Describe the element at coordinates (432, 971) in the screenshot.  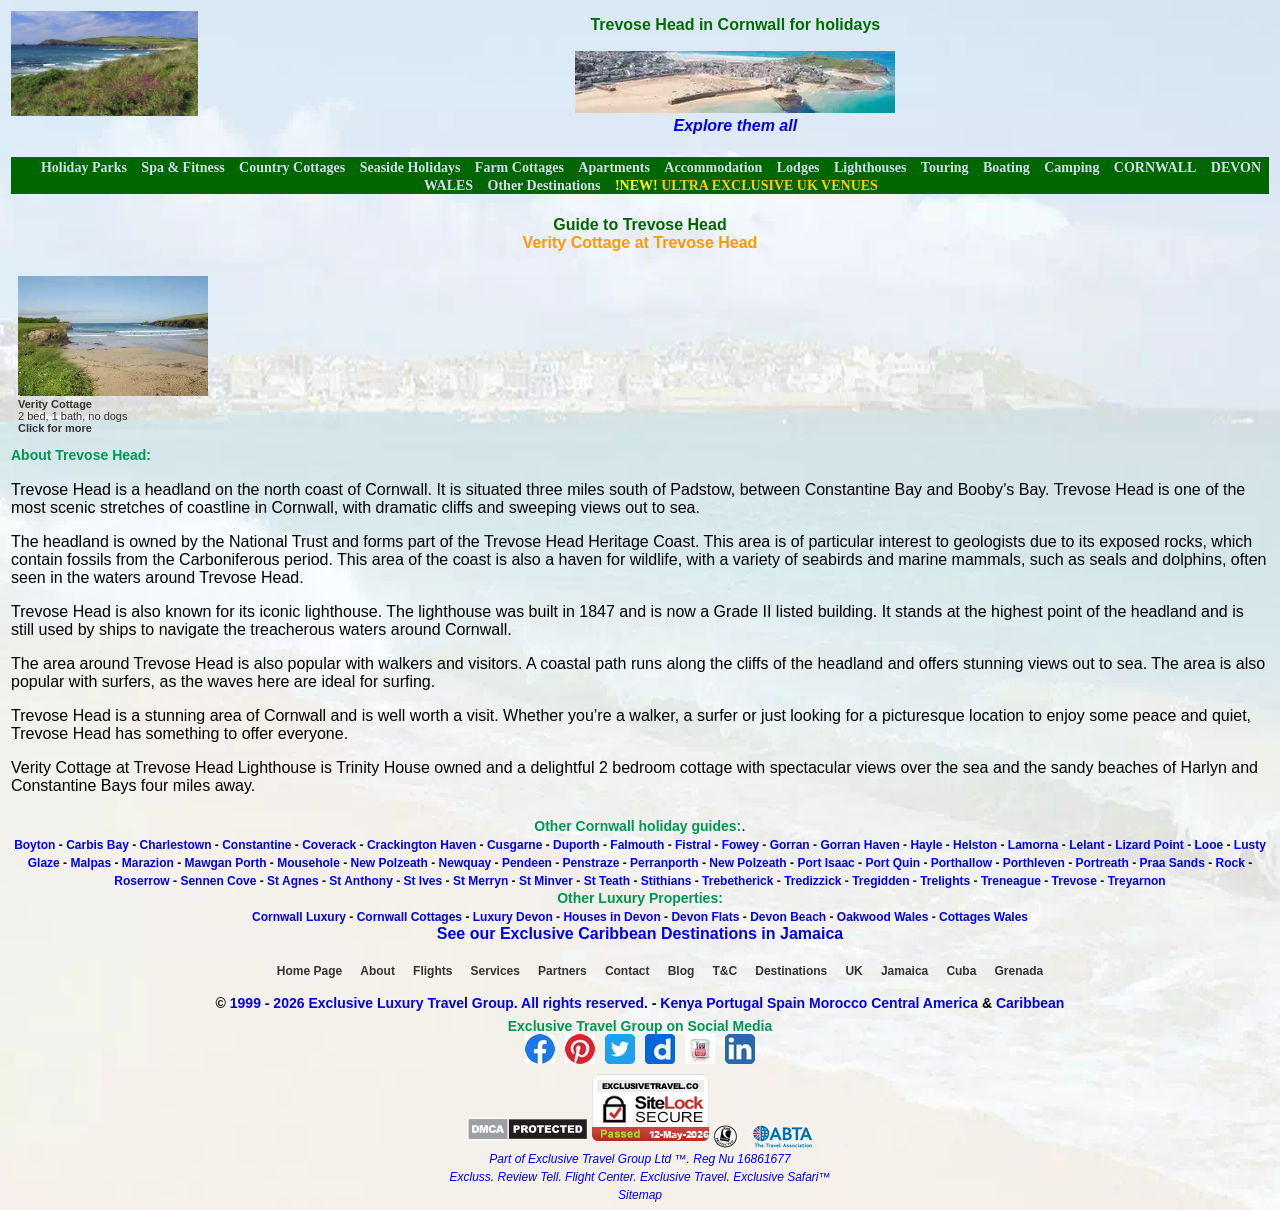
I see `Flights` at that location.